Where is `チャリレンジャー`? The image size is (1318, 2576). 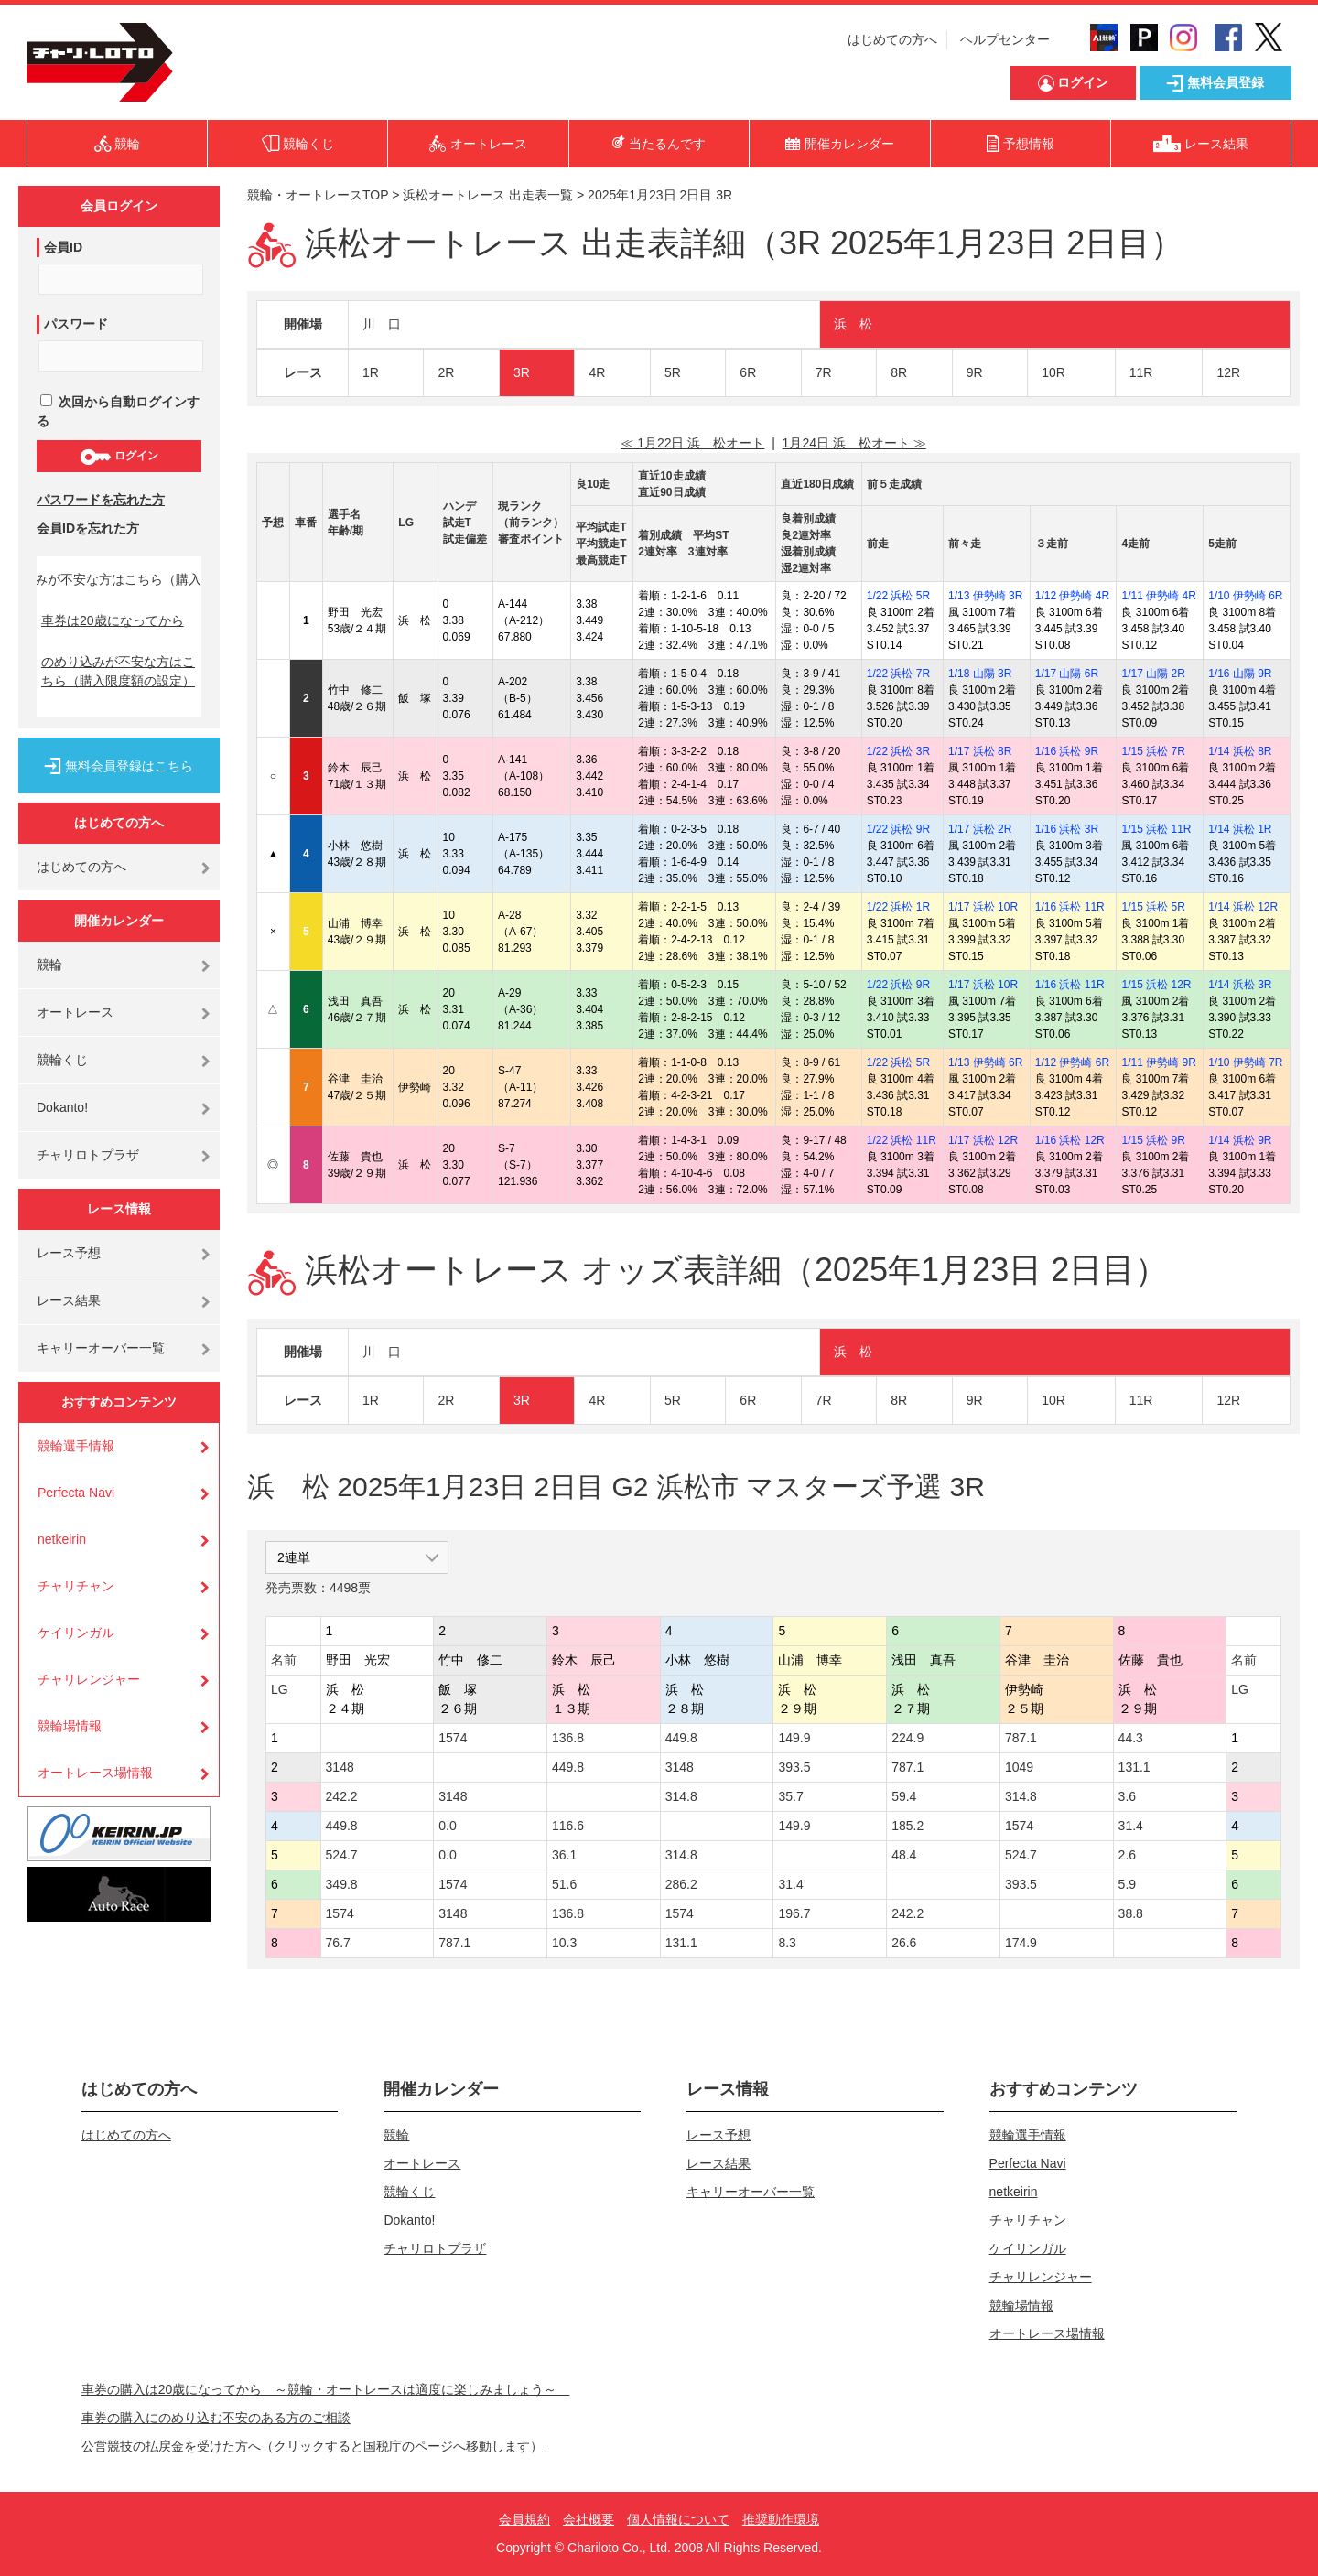
チャリレンジャー is located at coordinates (89, 1679).